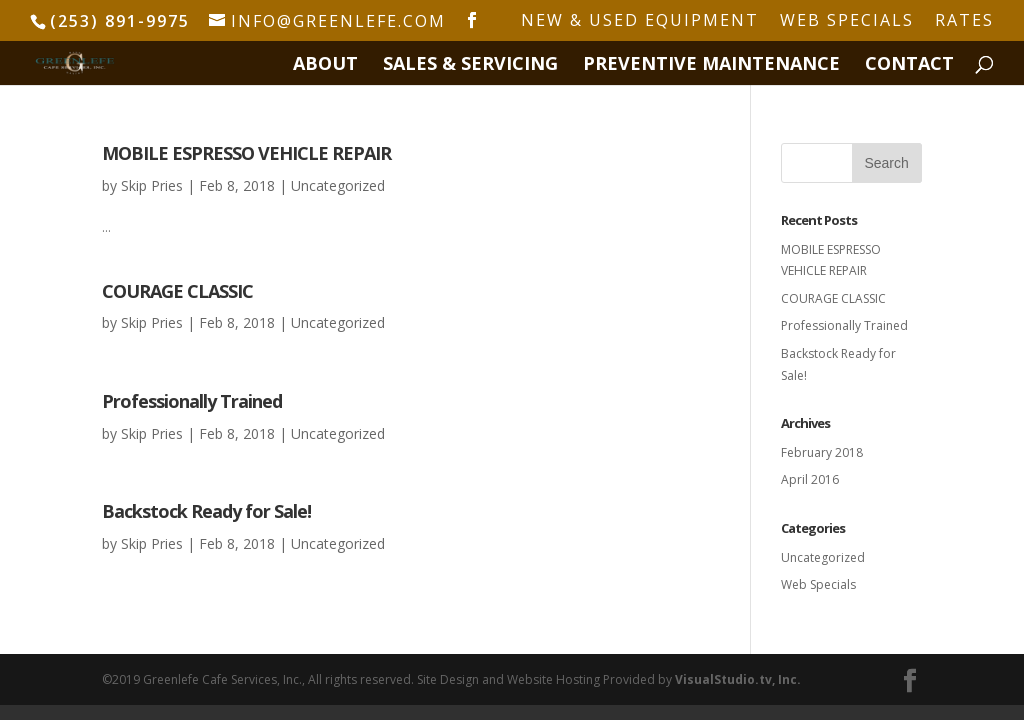 The width and height of the screenshot is (1024, 720). Describe the element at coordinates (909, 65) in the screenshot. I see `CONTACT` at that location.